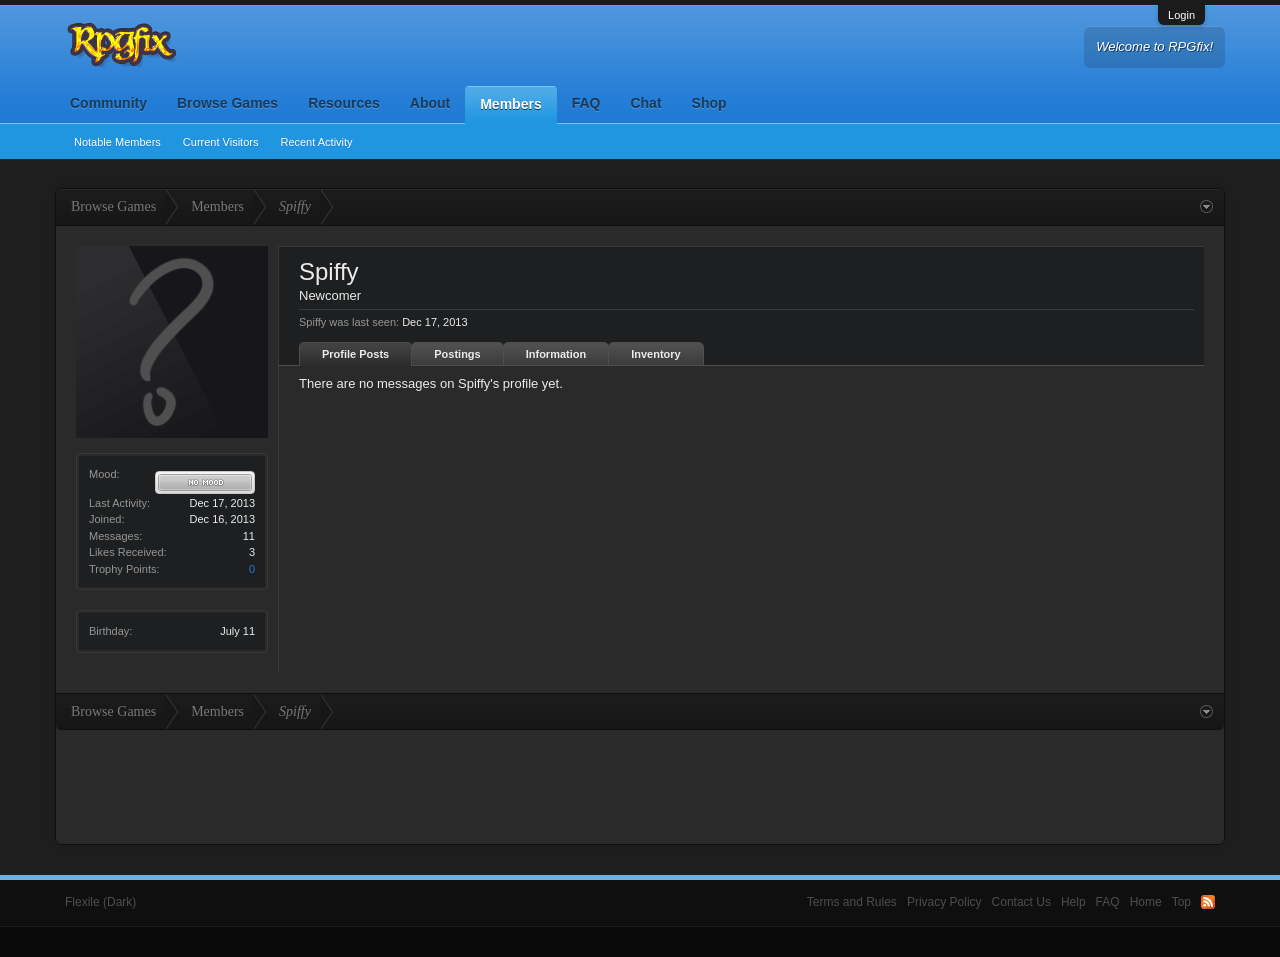 This screenshot has height=957, width=1280. Describe the element at coordinates (1181, 902) in the screenshot. I see `Top` at that location.